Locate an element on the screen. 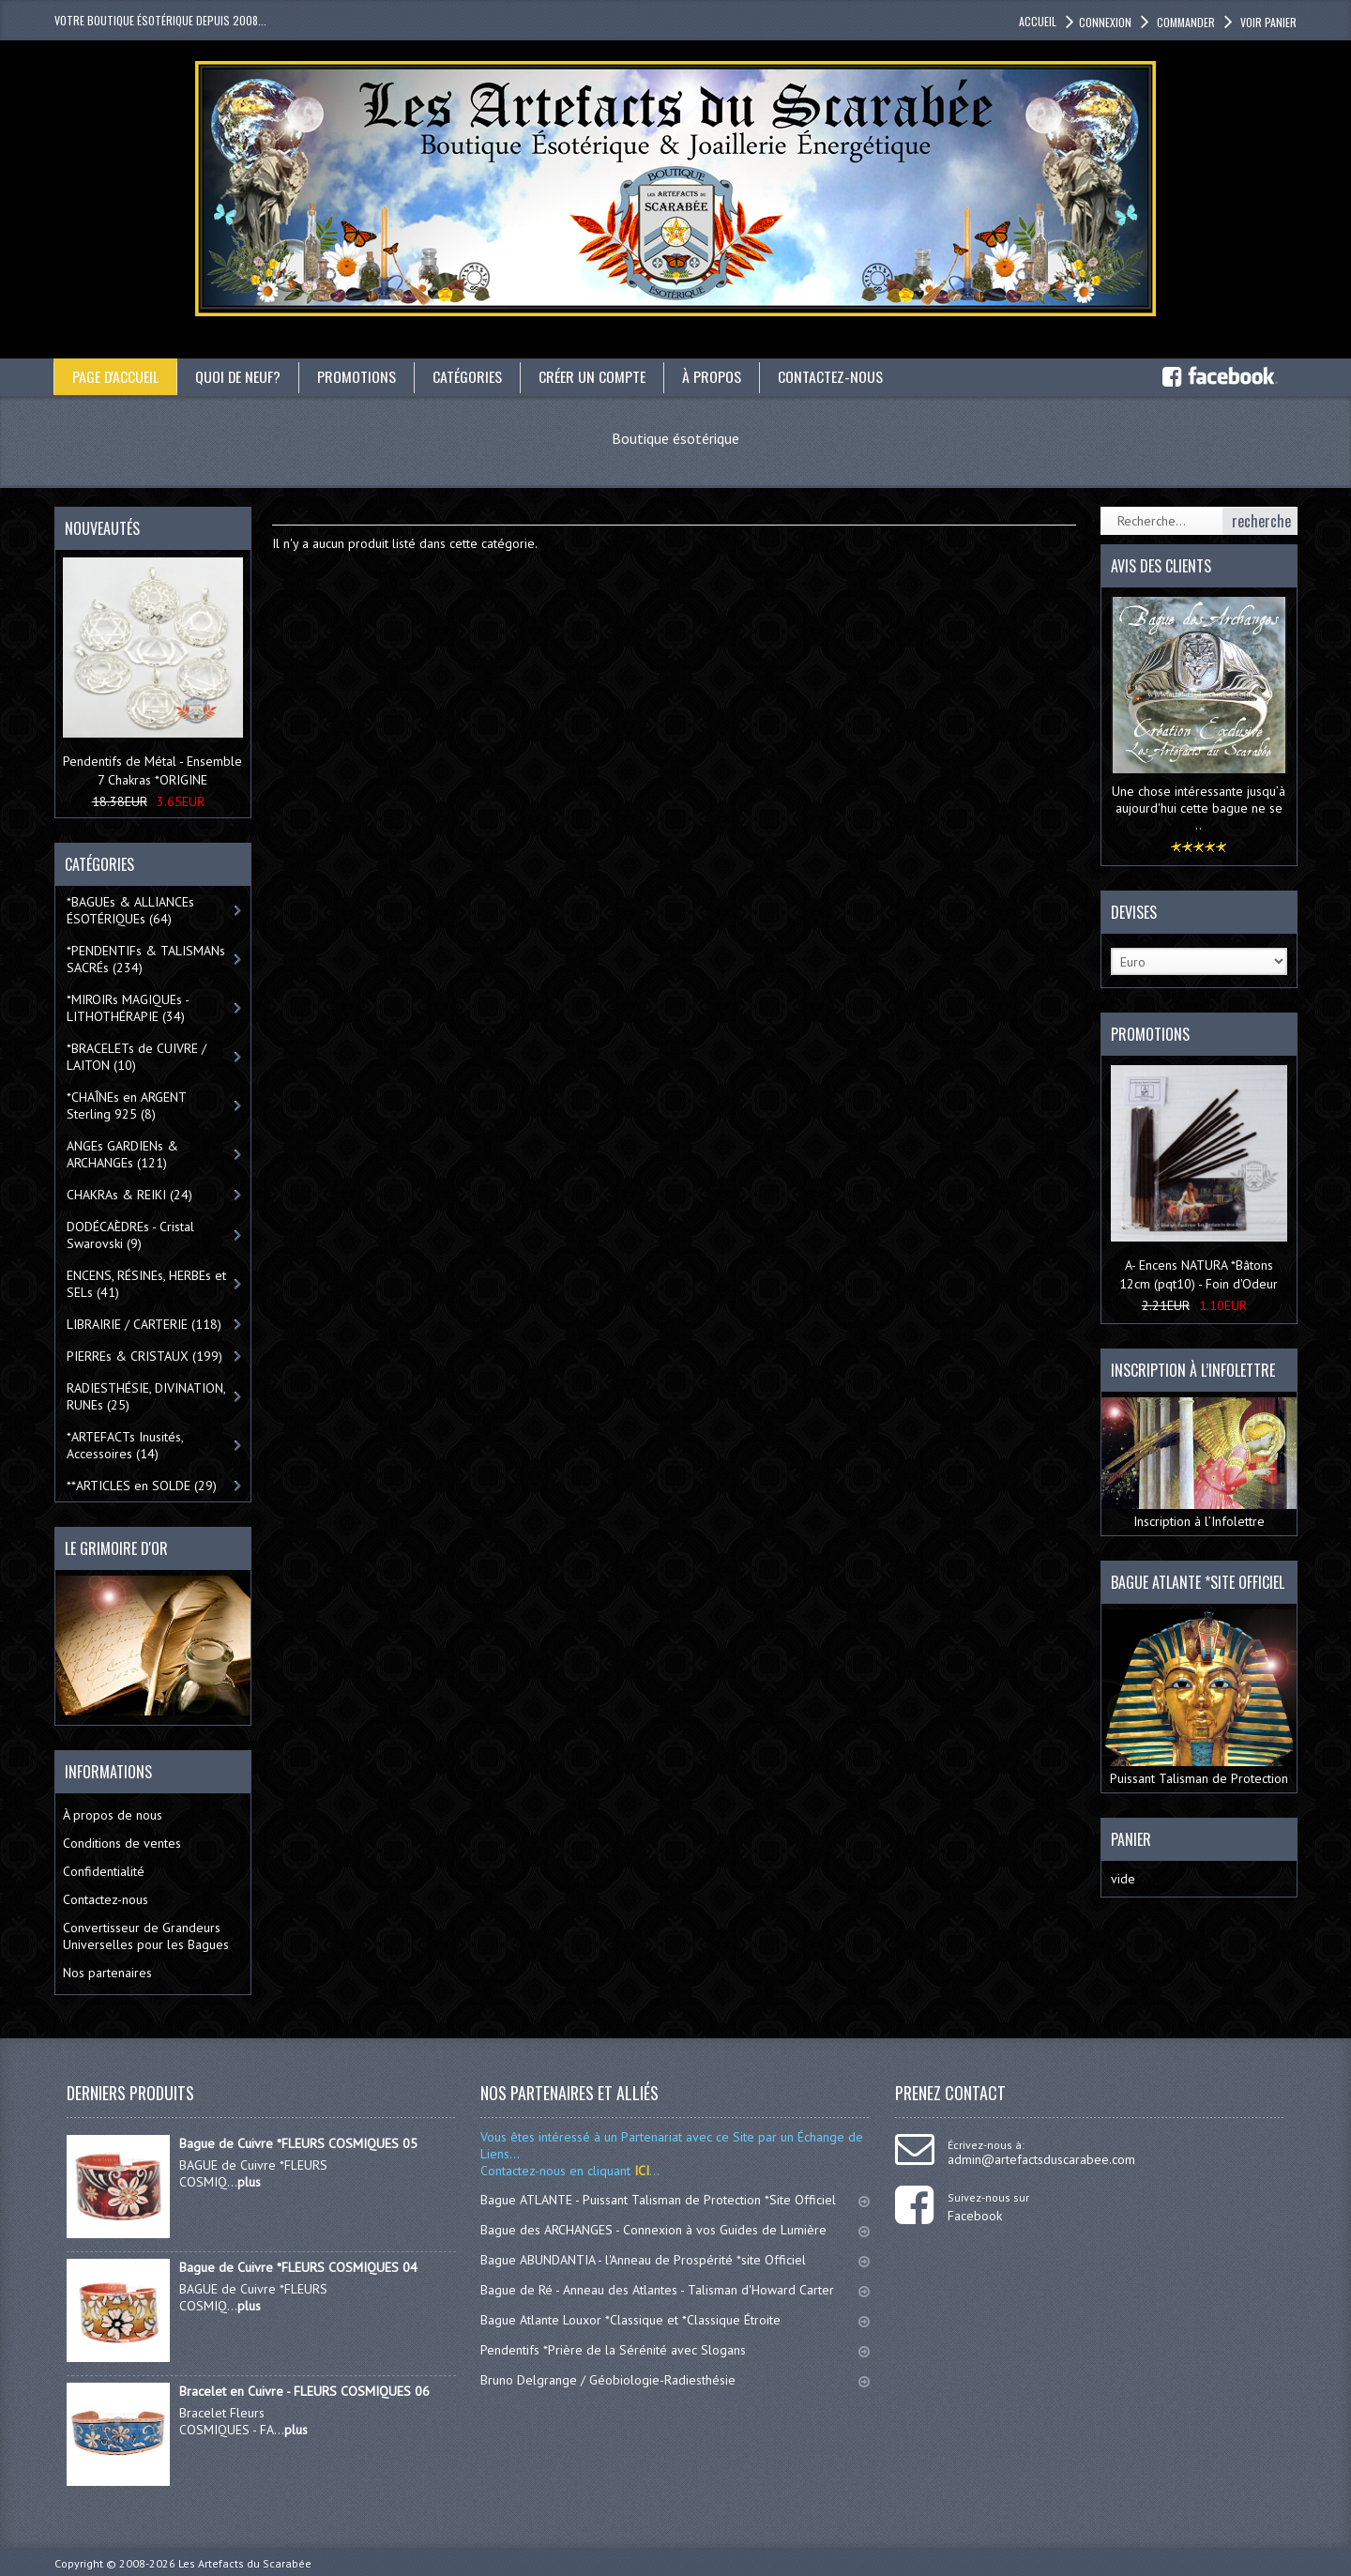  catégories is located at coordinates (469, 376).